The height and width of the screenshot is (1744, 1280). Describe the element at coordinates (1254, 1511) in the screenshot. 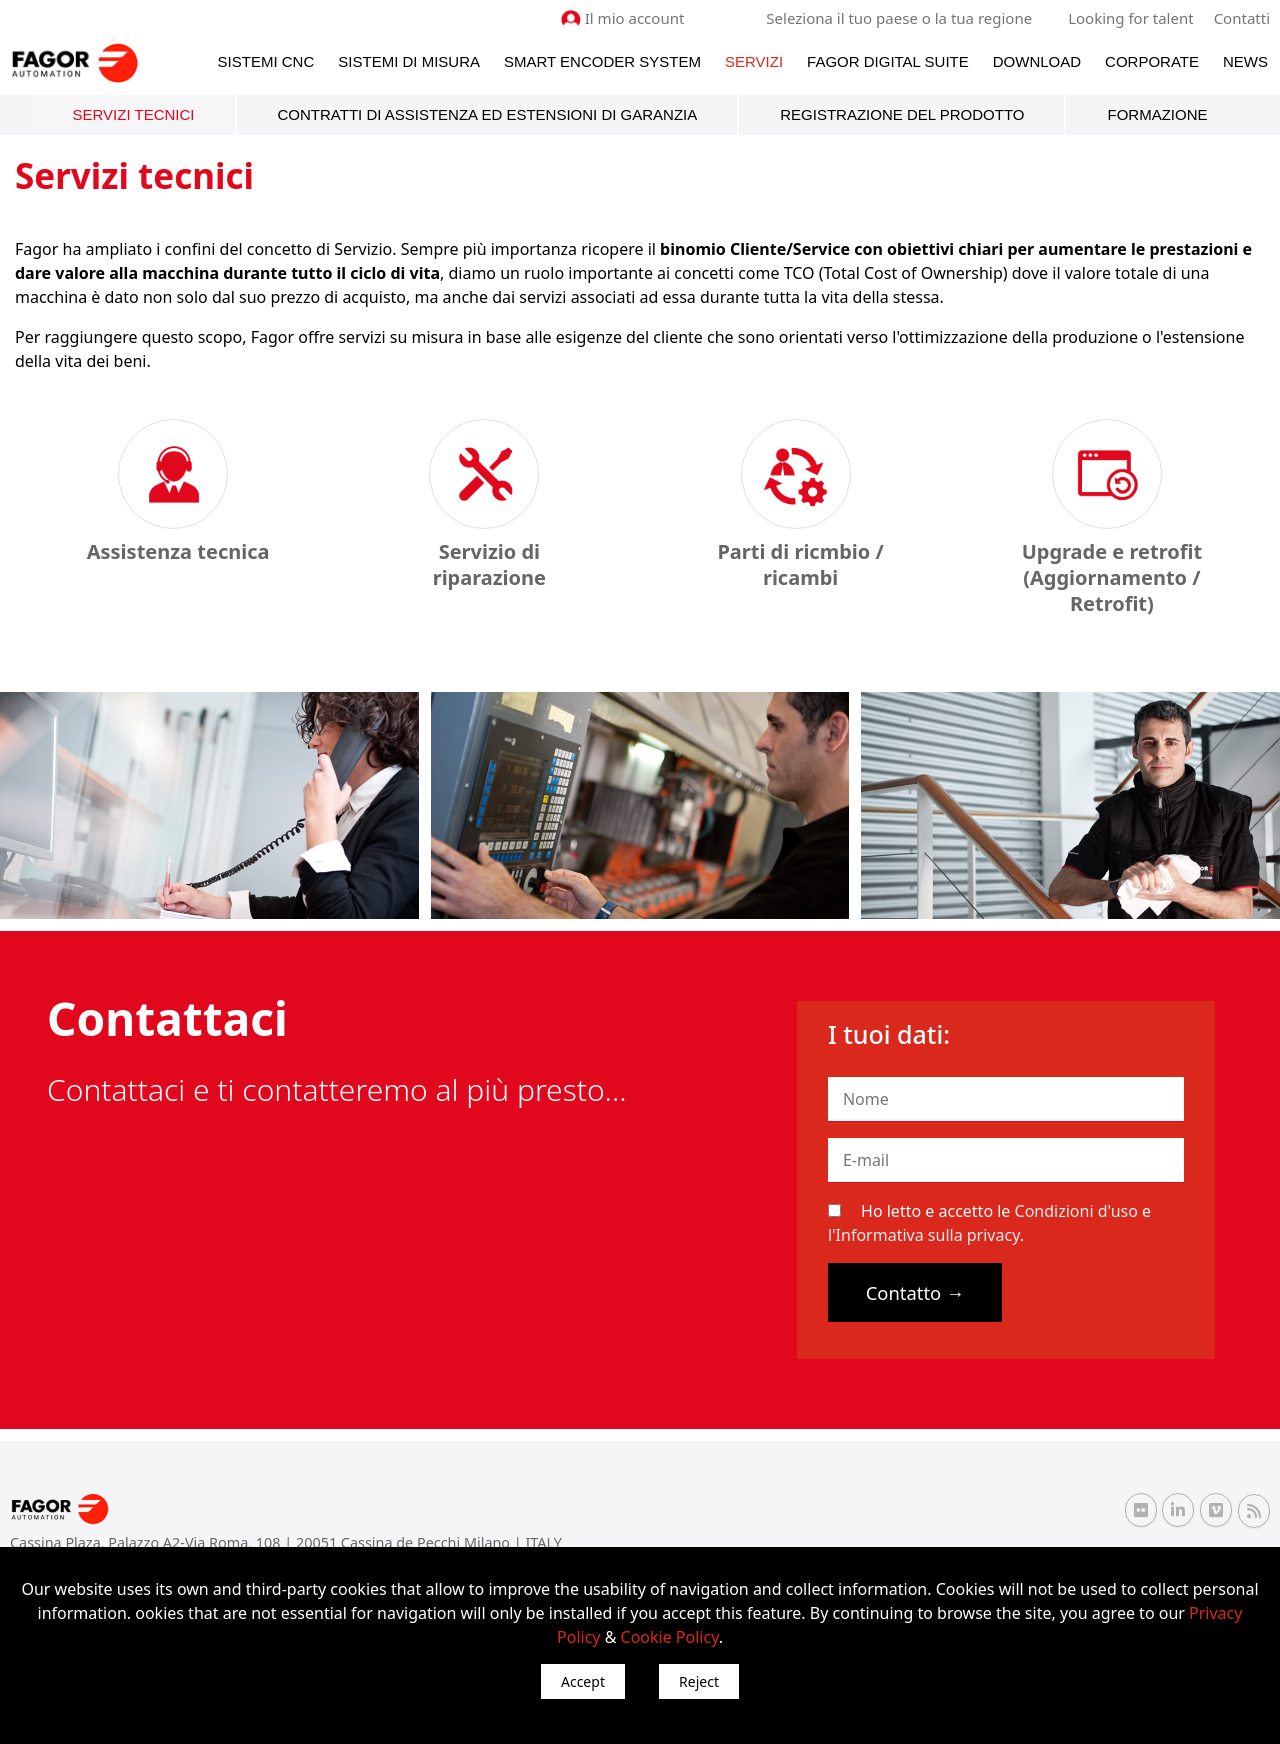

I see `[RSS Fagor Automation]` at that location.